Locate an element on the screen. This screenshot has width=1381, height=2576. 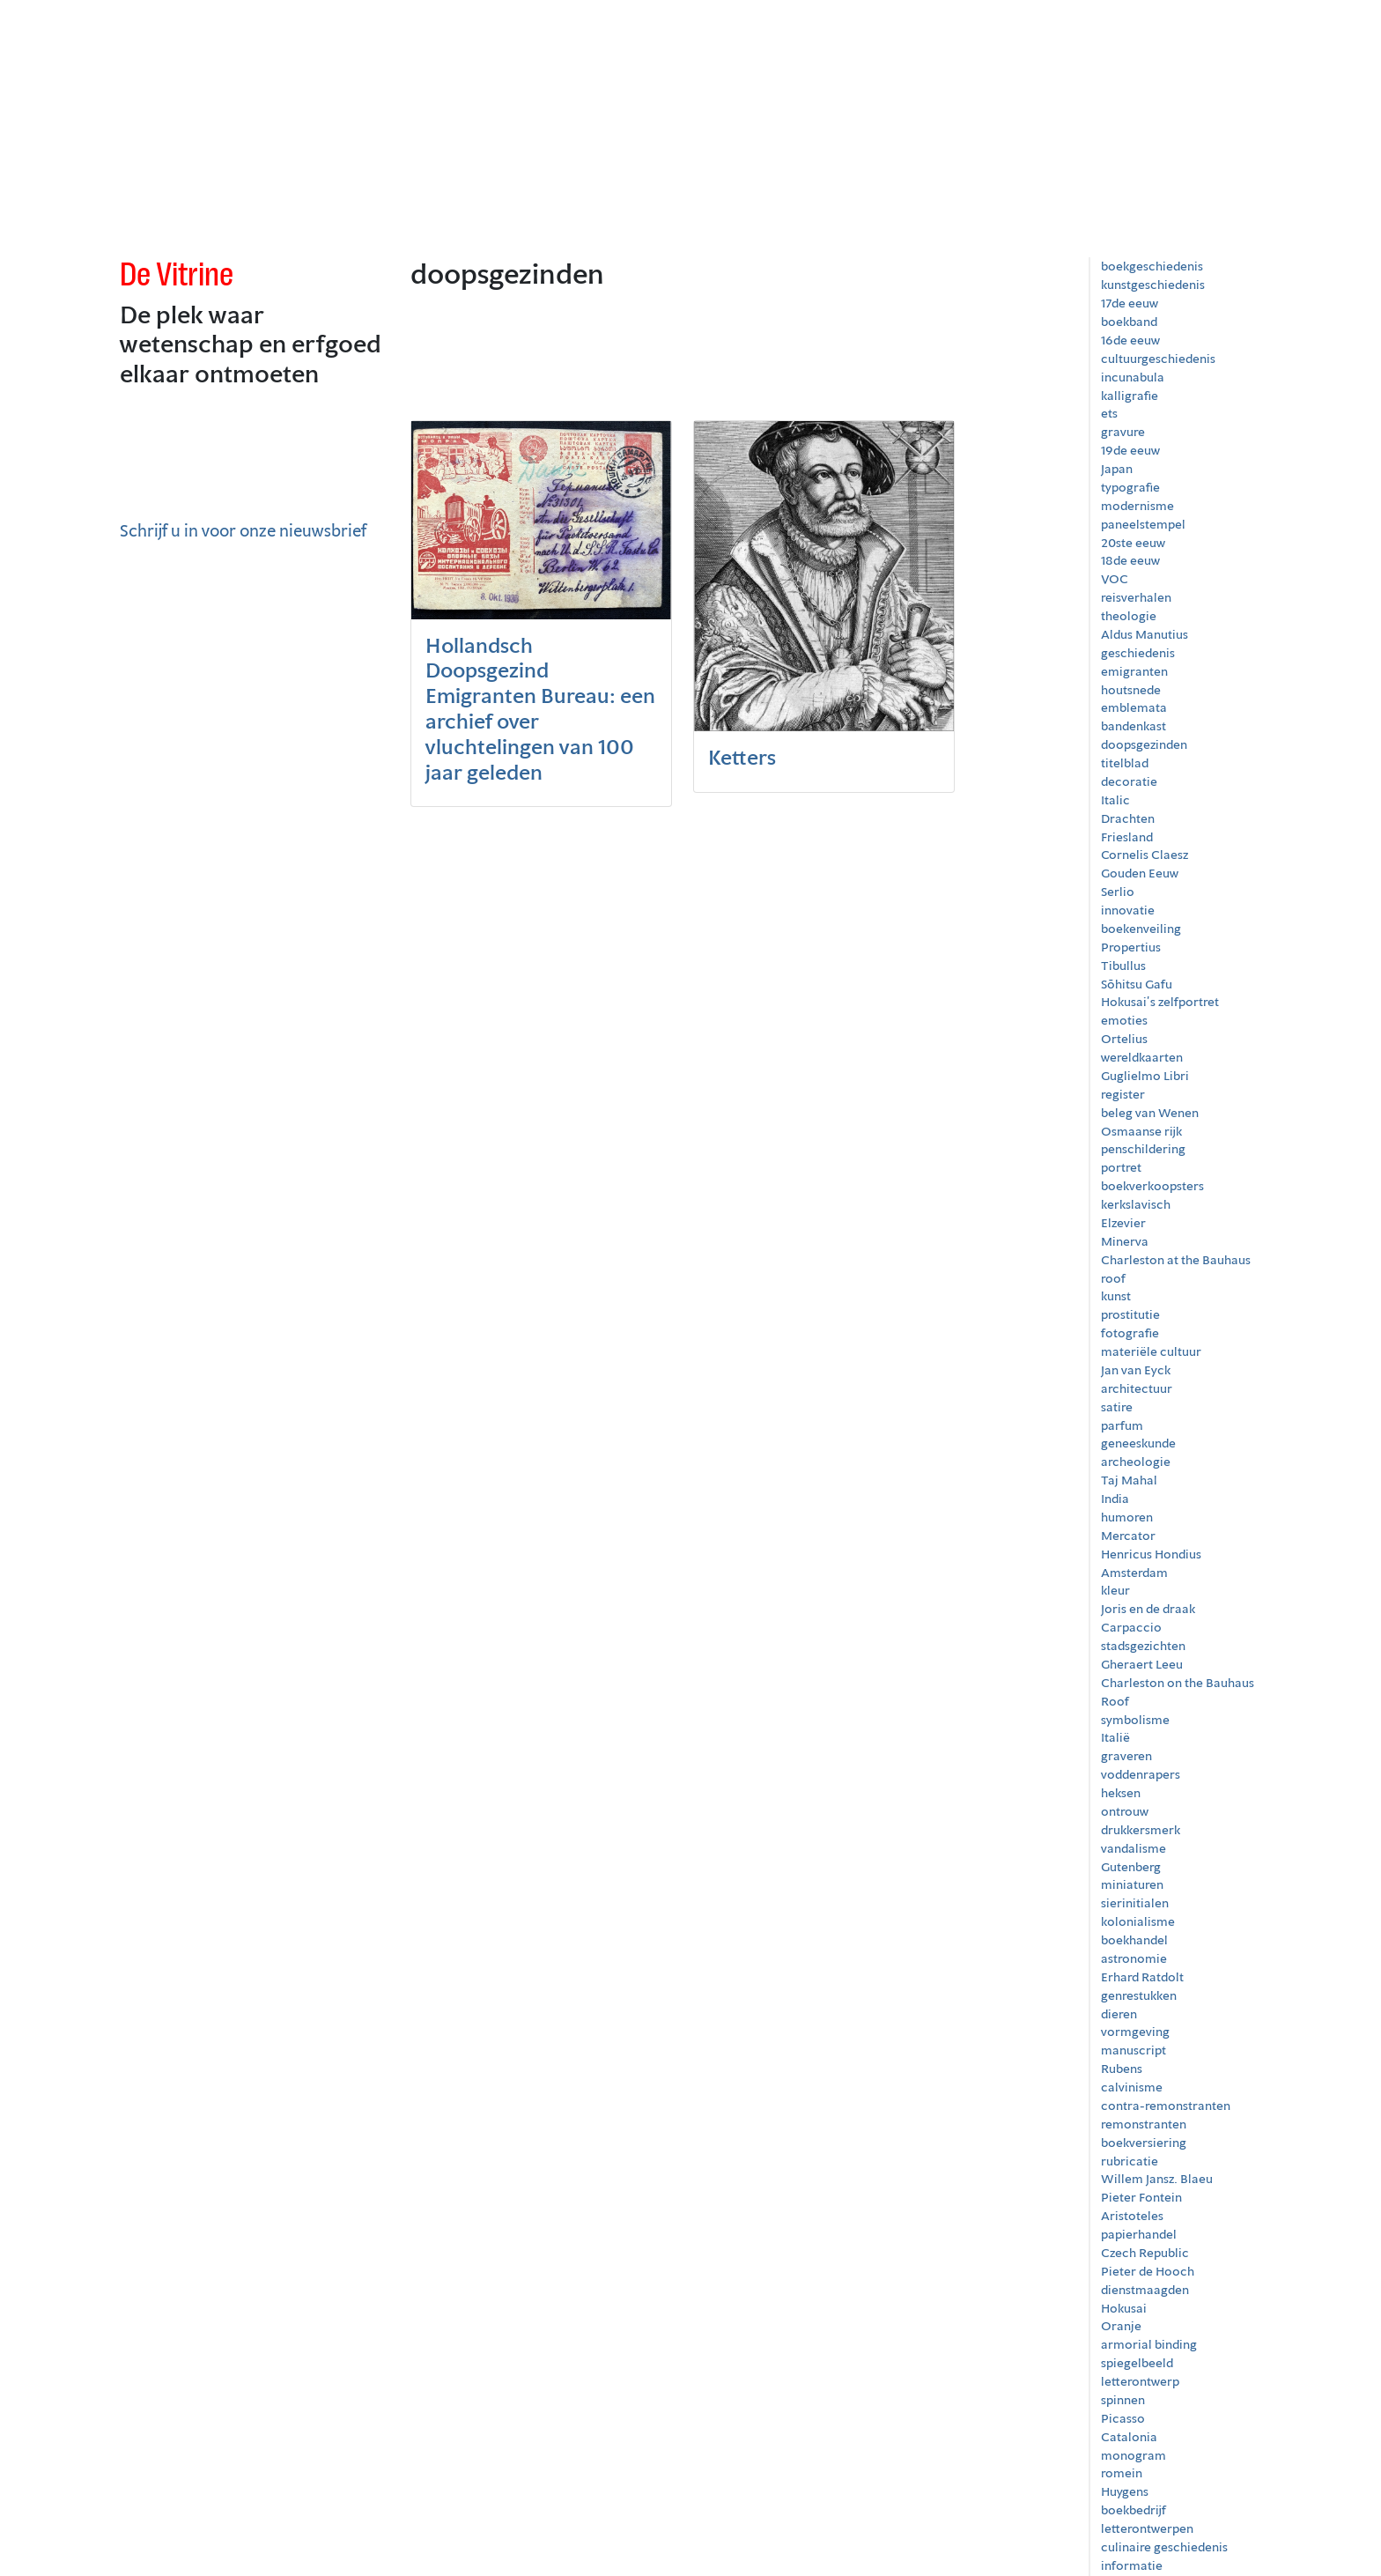
boekgeschiedenis is located at coordinates (1152, 266).